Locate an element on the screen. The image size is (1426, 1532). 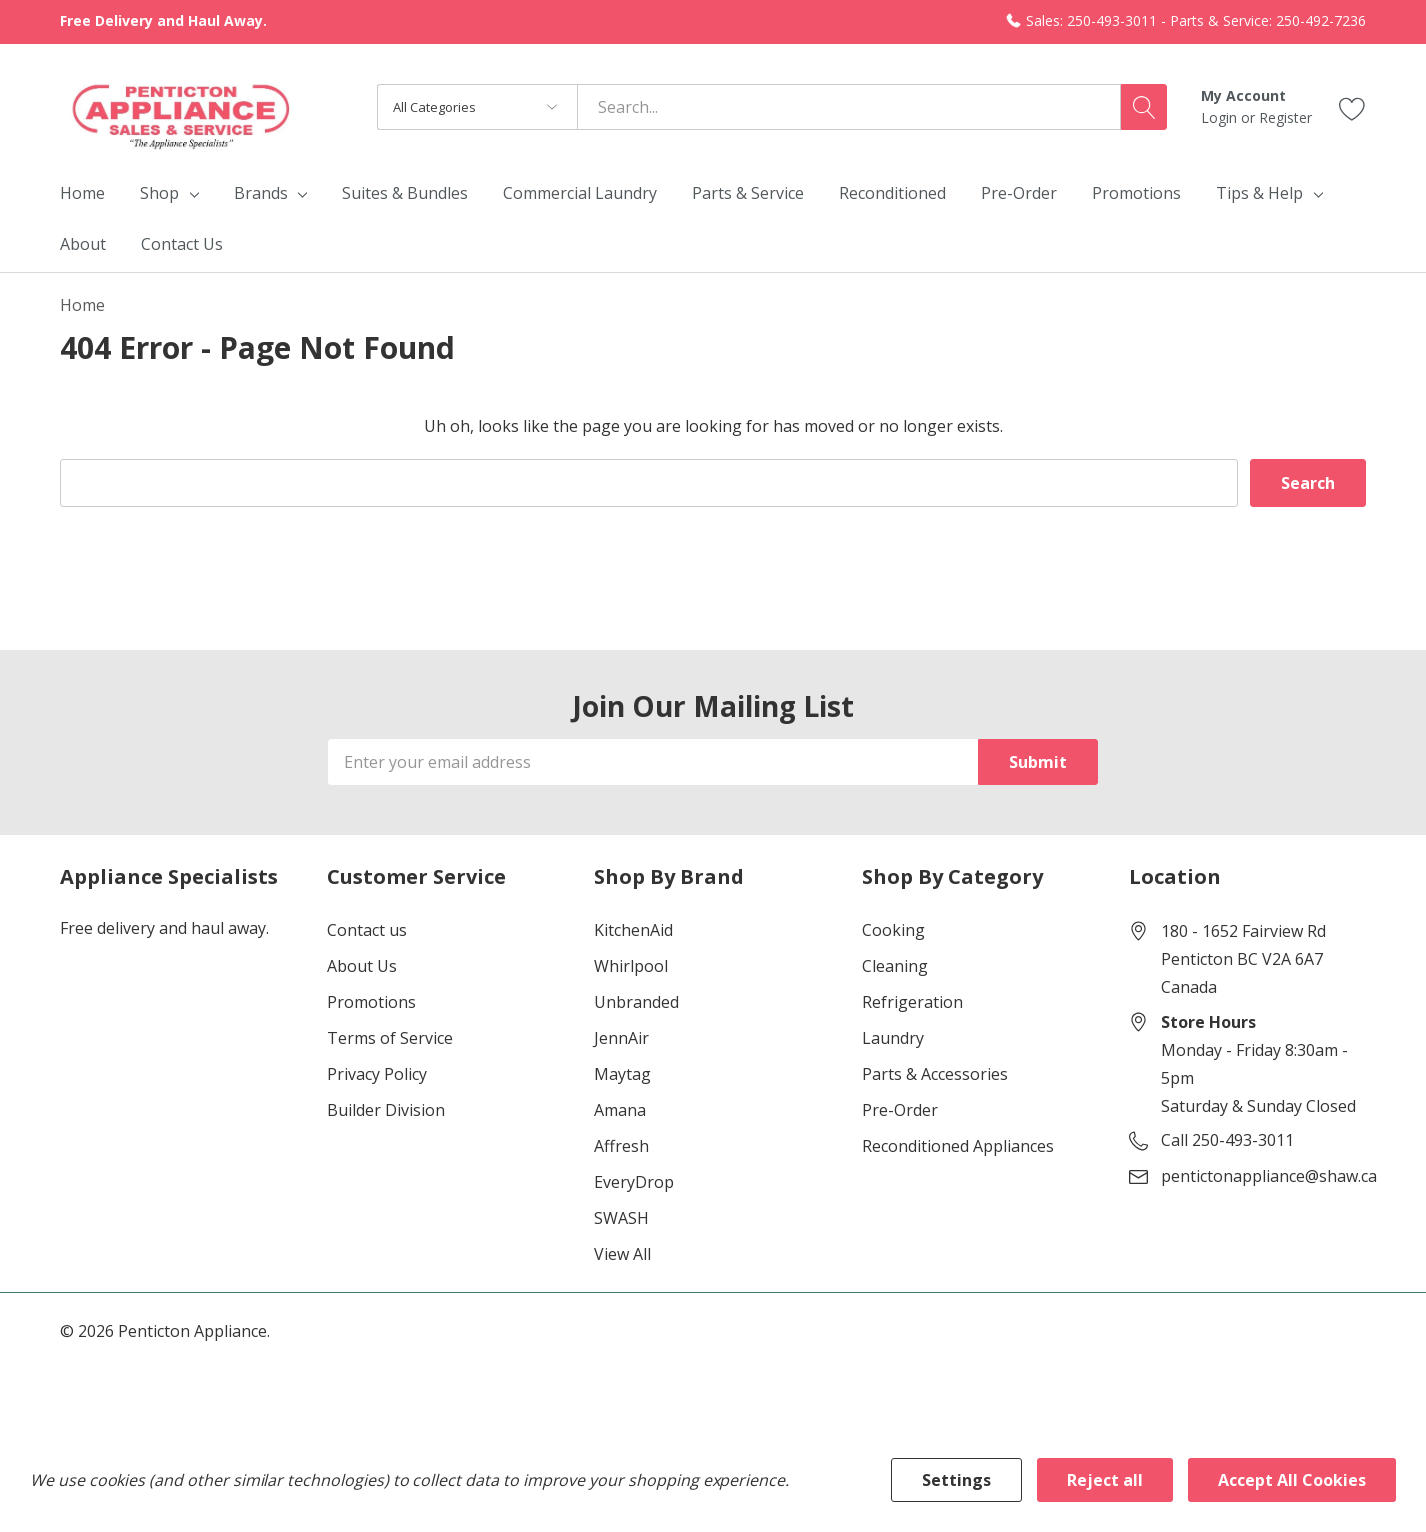
Privacy Policy is located at coordinates (377, 1074).